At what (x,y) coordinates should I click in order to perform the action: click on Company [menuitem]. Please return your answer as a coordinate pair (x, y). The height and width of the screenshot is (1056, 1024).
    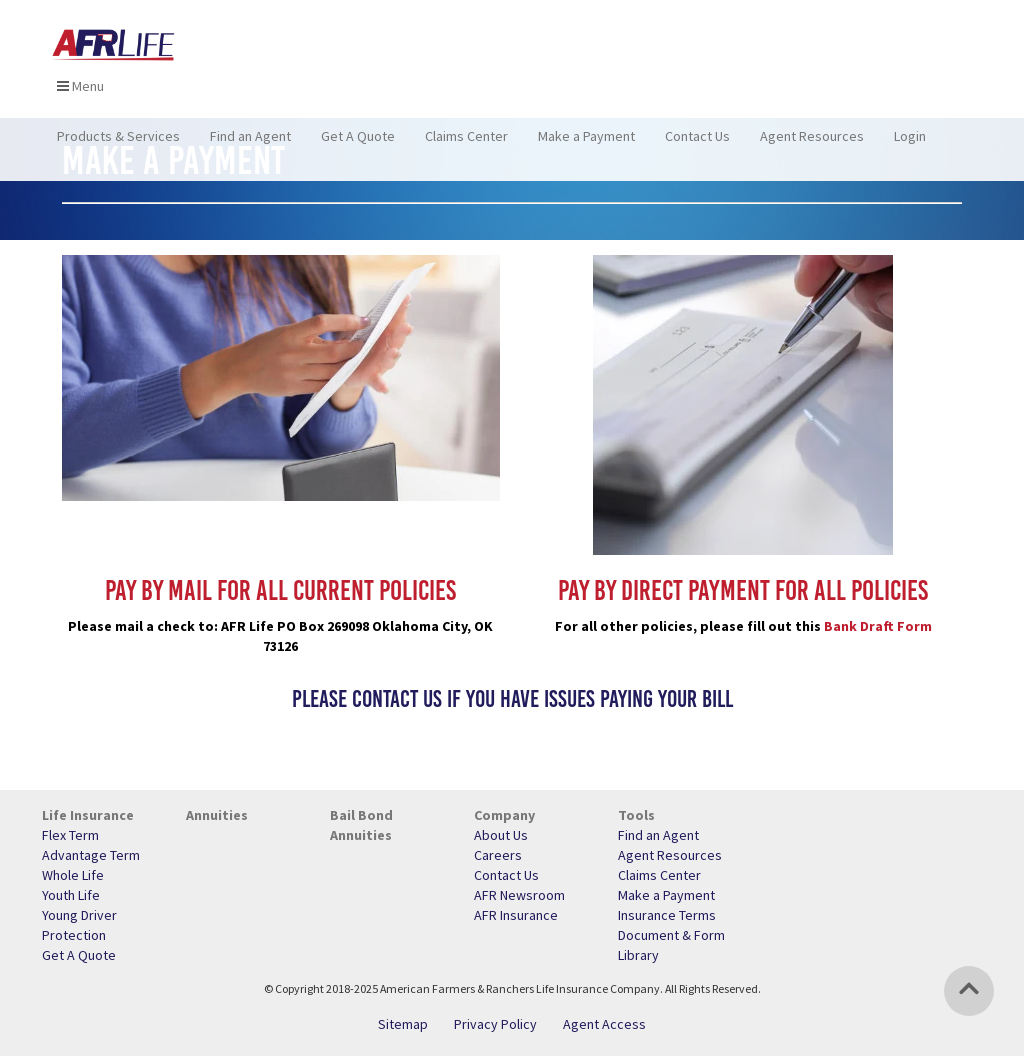
    Looking at the image, I should click on (504, 815).